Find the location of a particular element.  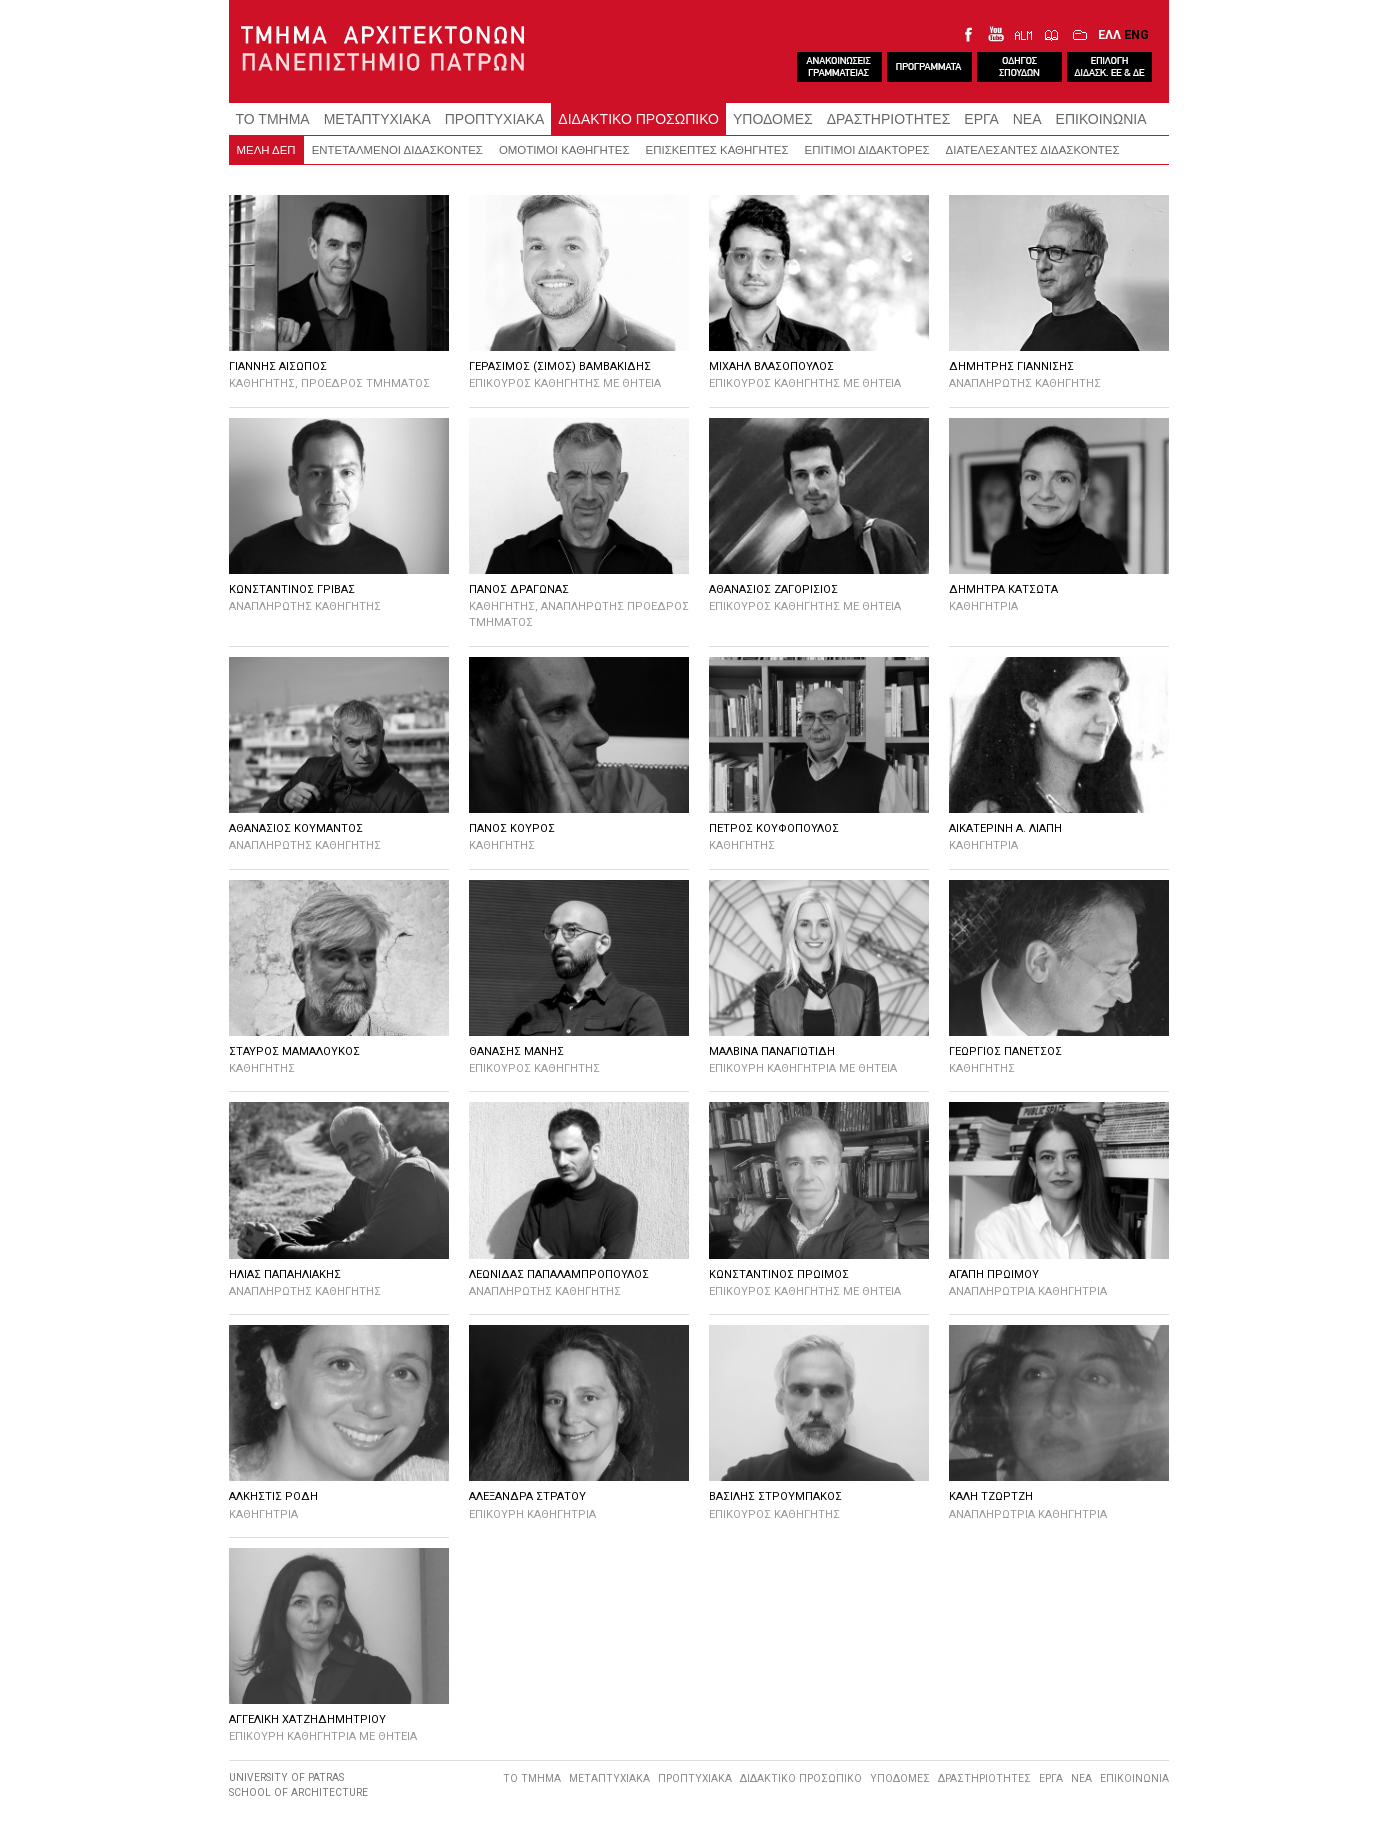

ΝΕΑ is located at coordinates (1027, 119).